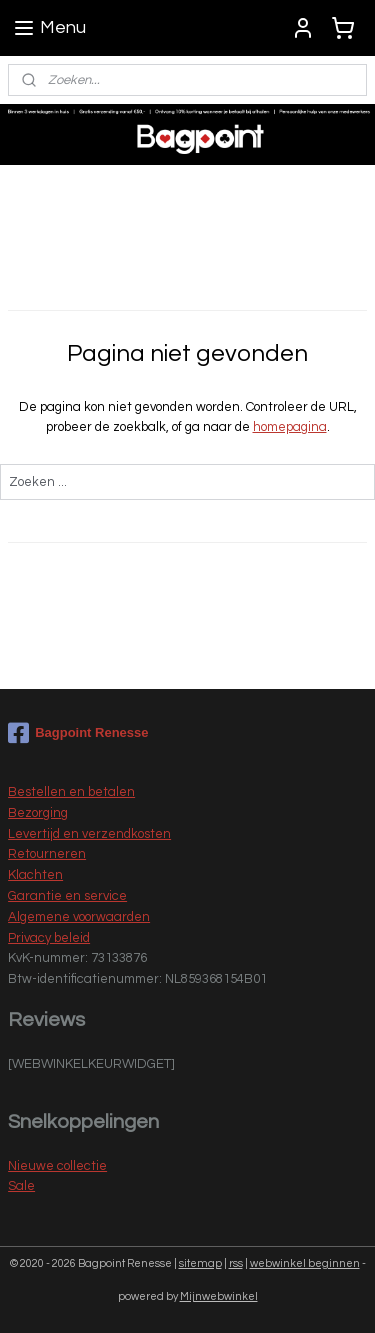 The width and height of the screenshot is (375, 1333). What do you see at coordinates (78, 733) in the screenshot?
I see `Bagpoint Renesse` at bounding box center [78, 733].